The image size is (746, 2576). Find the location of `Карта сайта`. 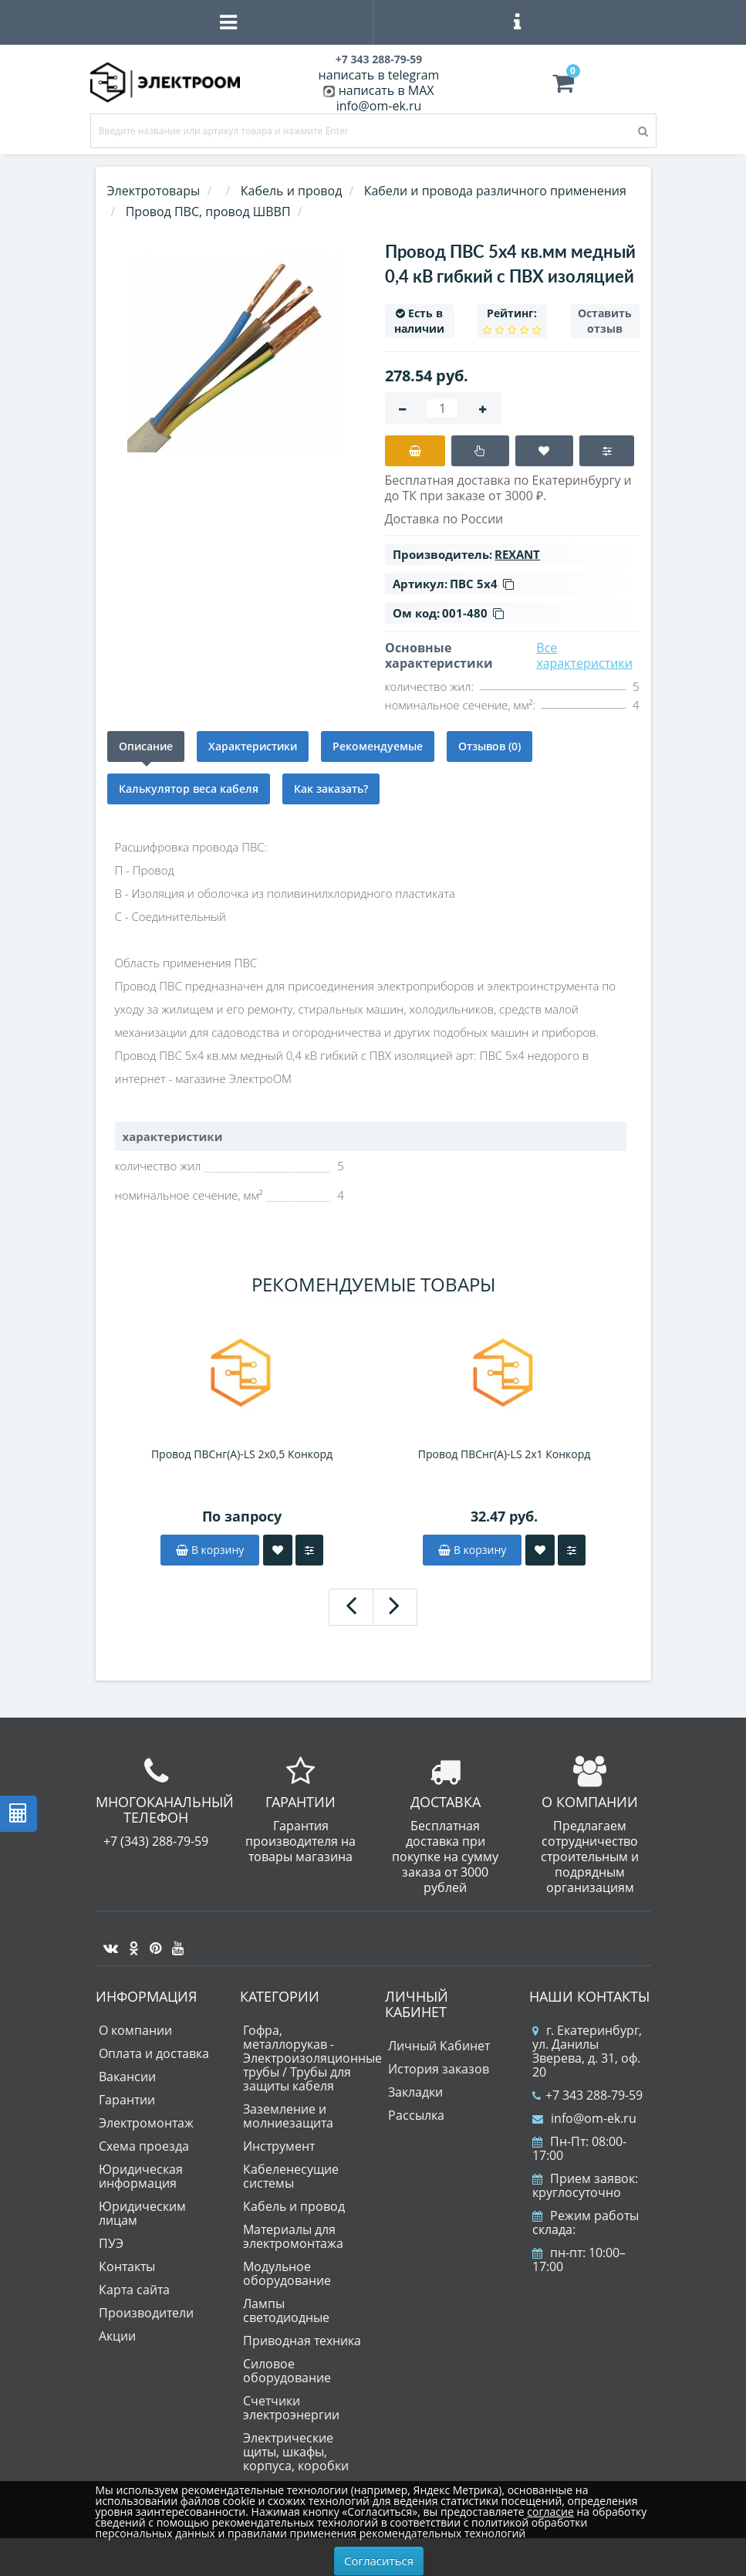

Карта сайта is located at coordinates (134, 2289).